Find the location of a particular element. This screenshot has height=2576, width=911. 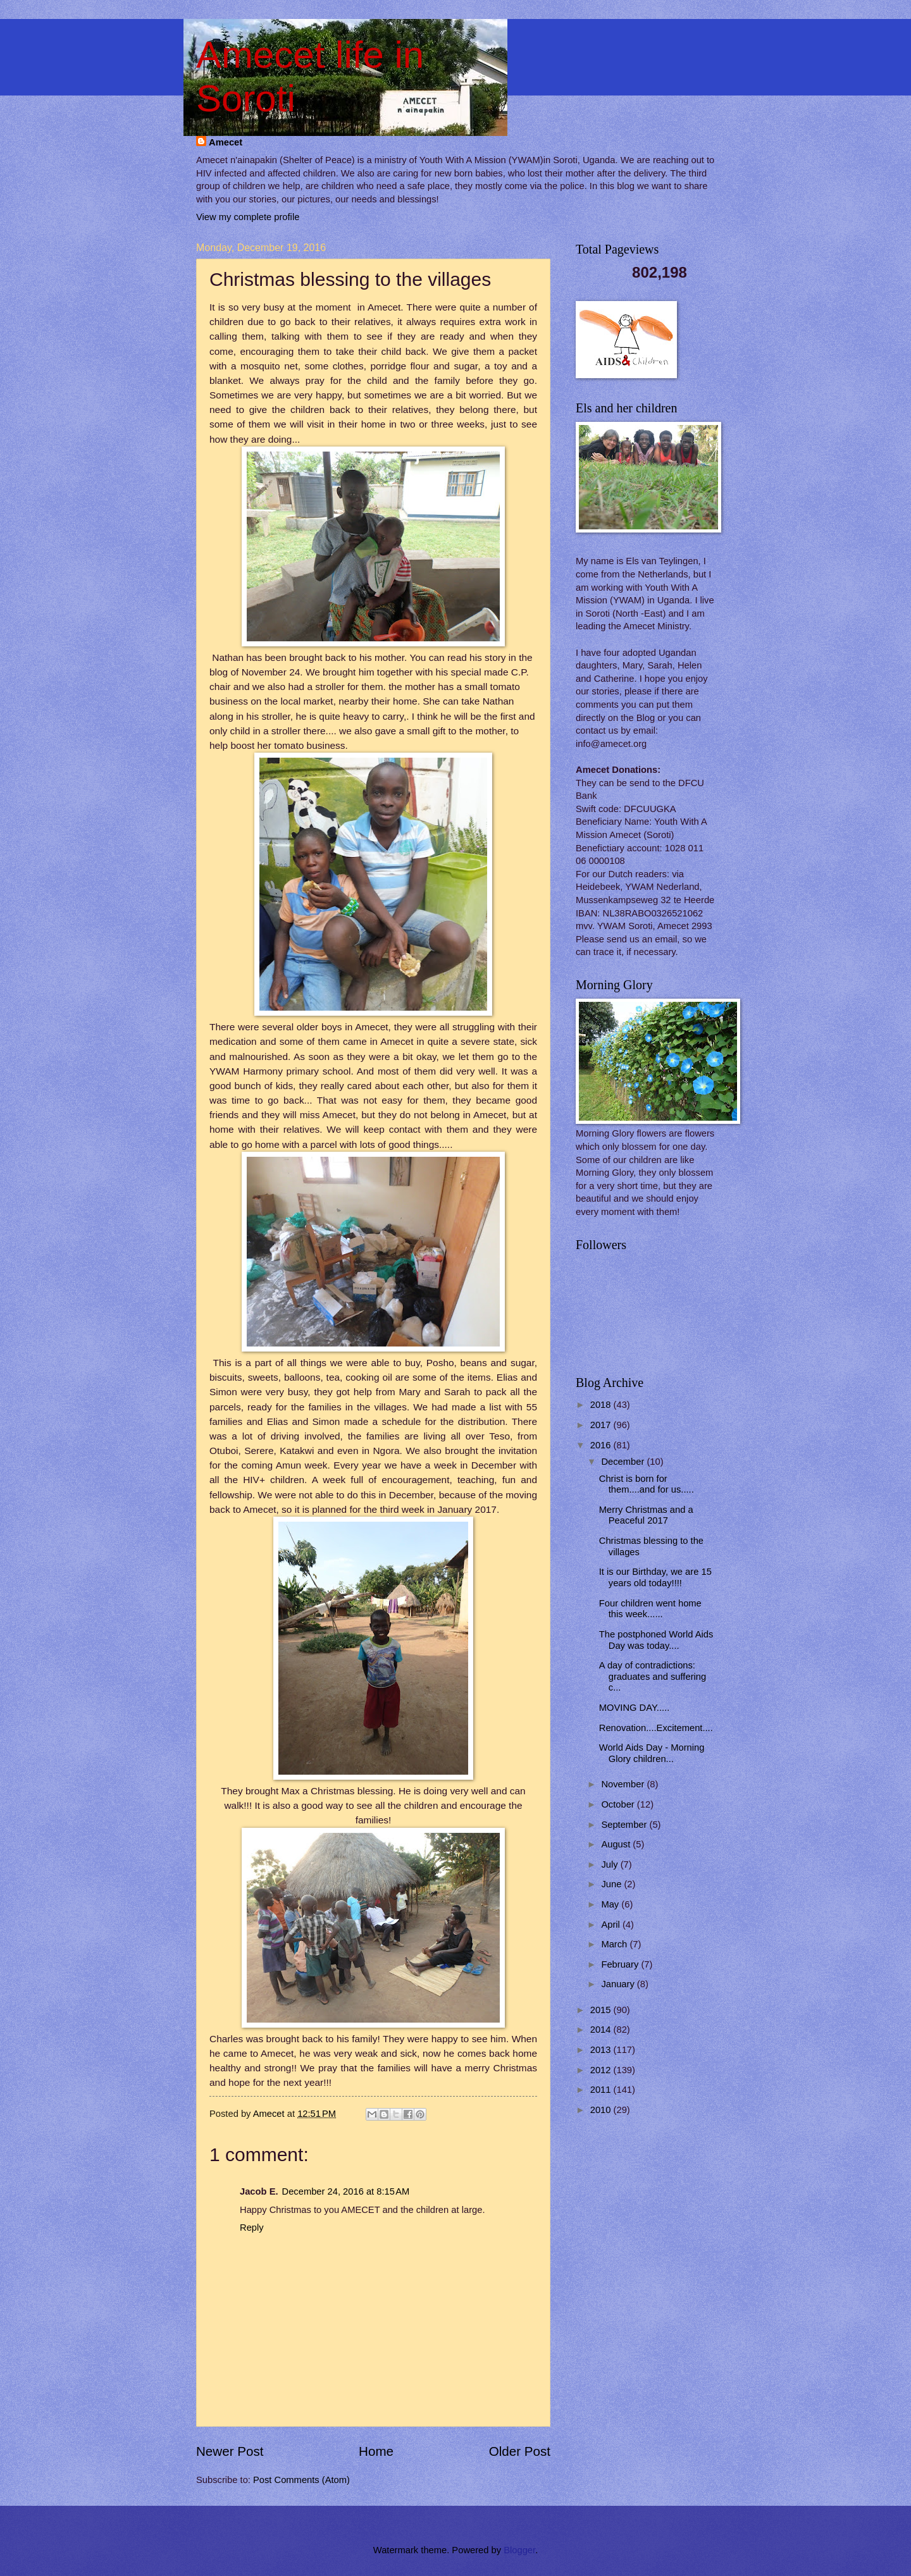

Newer Post is located at coordinates (229, 2451).